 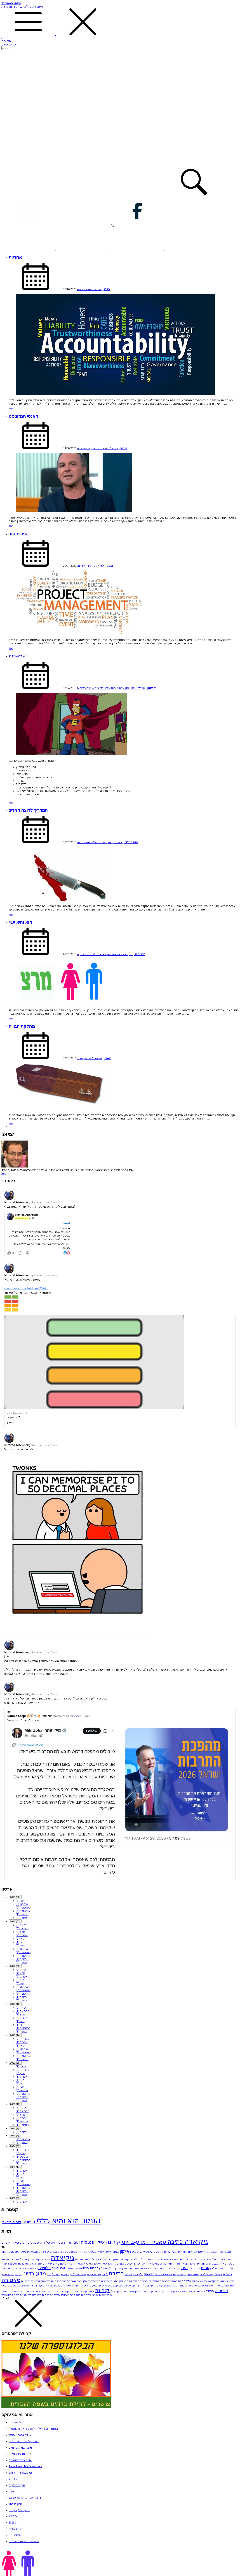 I want to click on רן בר זיק – אינטרנט ישראל, so click(x=25, y=2497).